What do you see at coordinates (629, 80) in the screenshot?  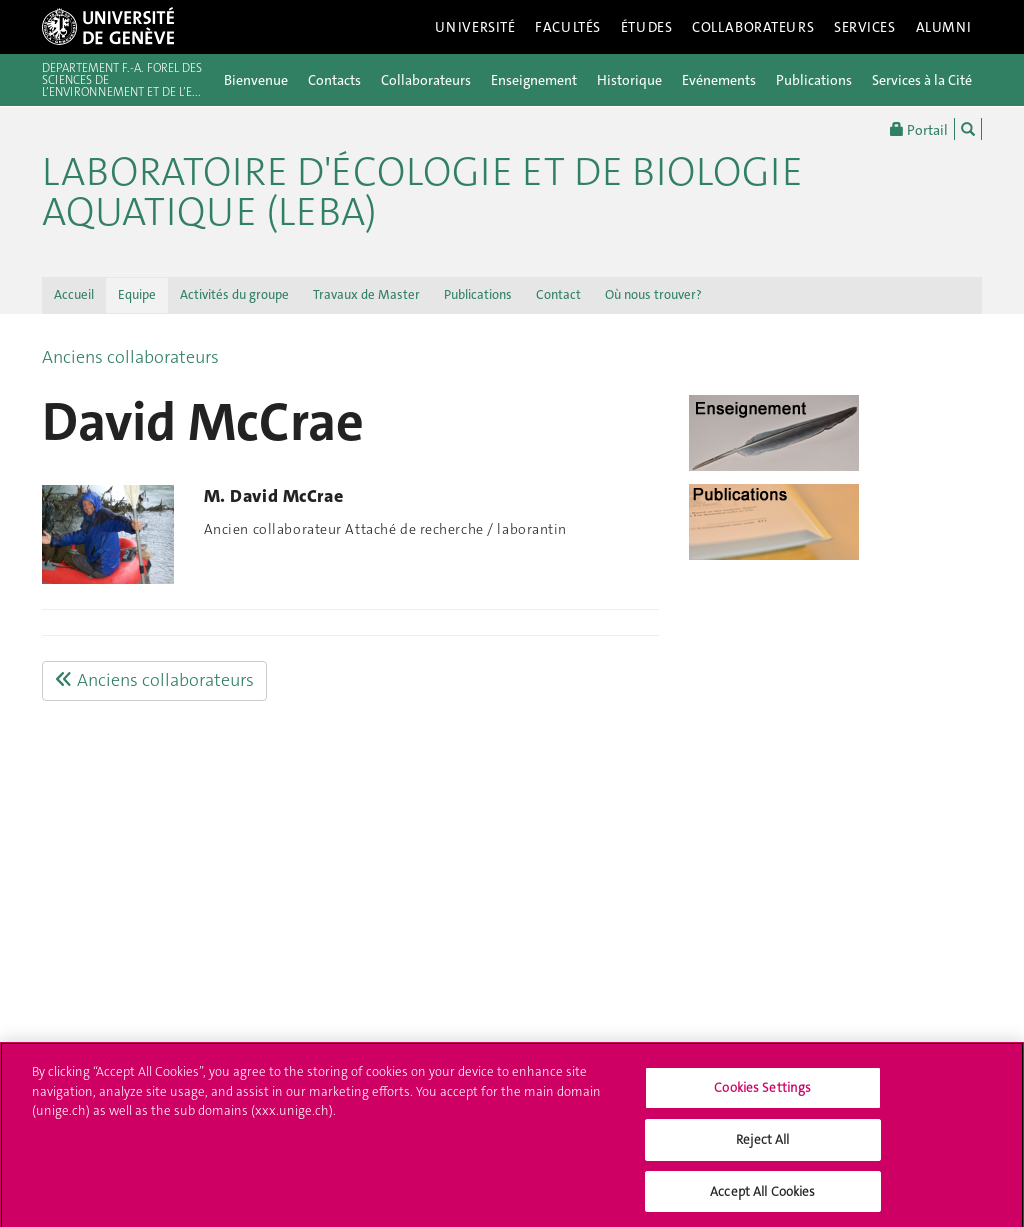 I see `Historique` at bounding box center [629, 80].